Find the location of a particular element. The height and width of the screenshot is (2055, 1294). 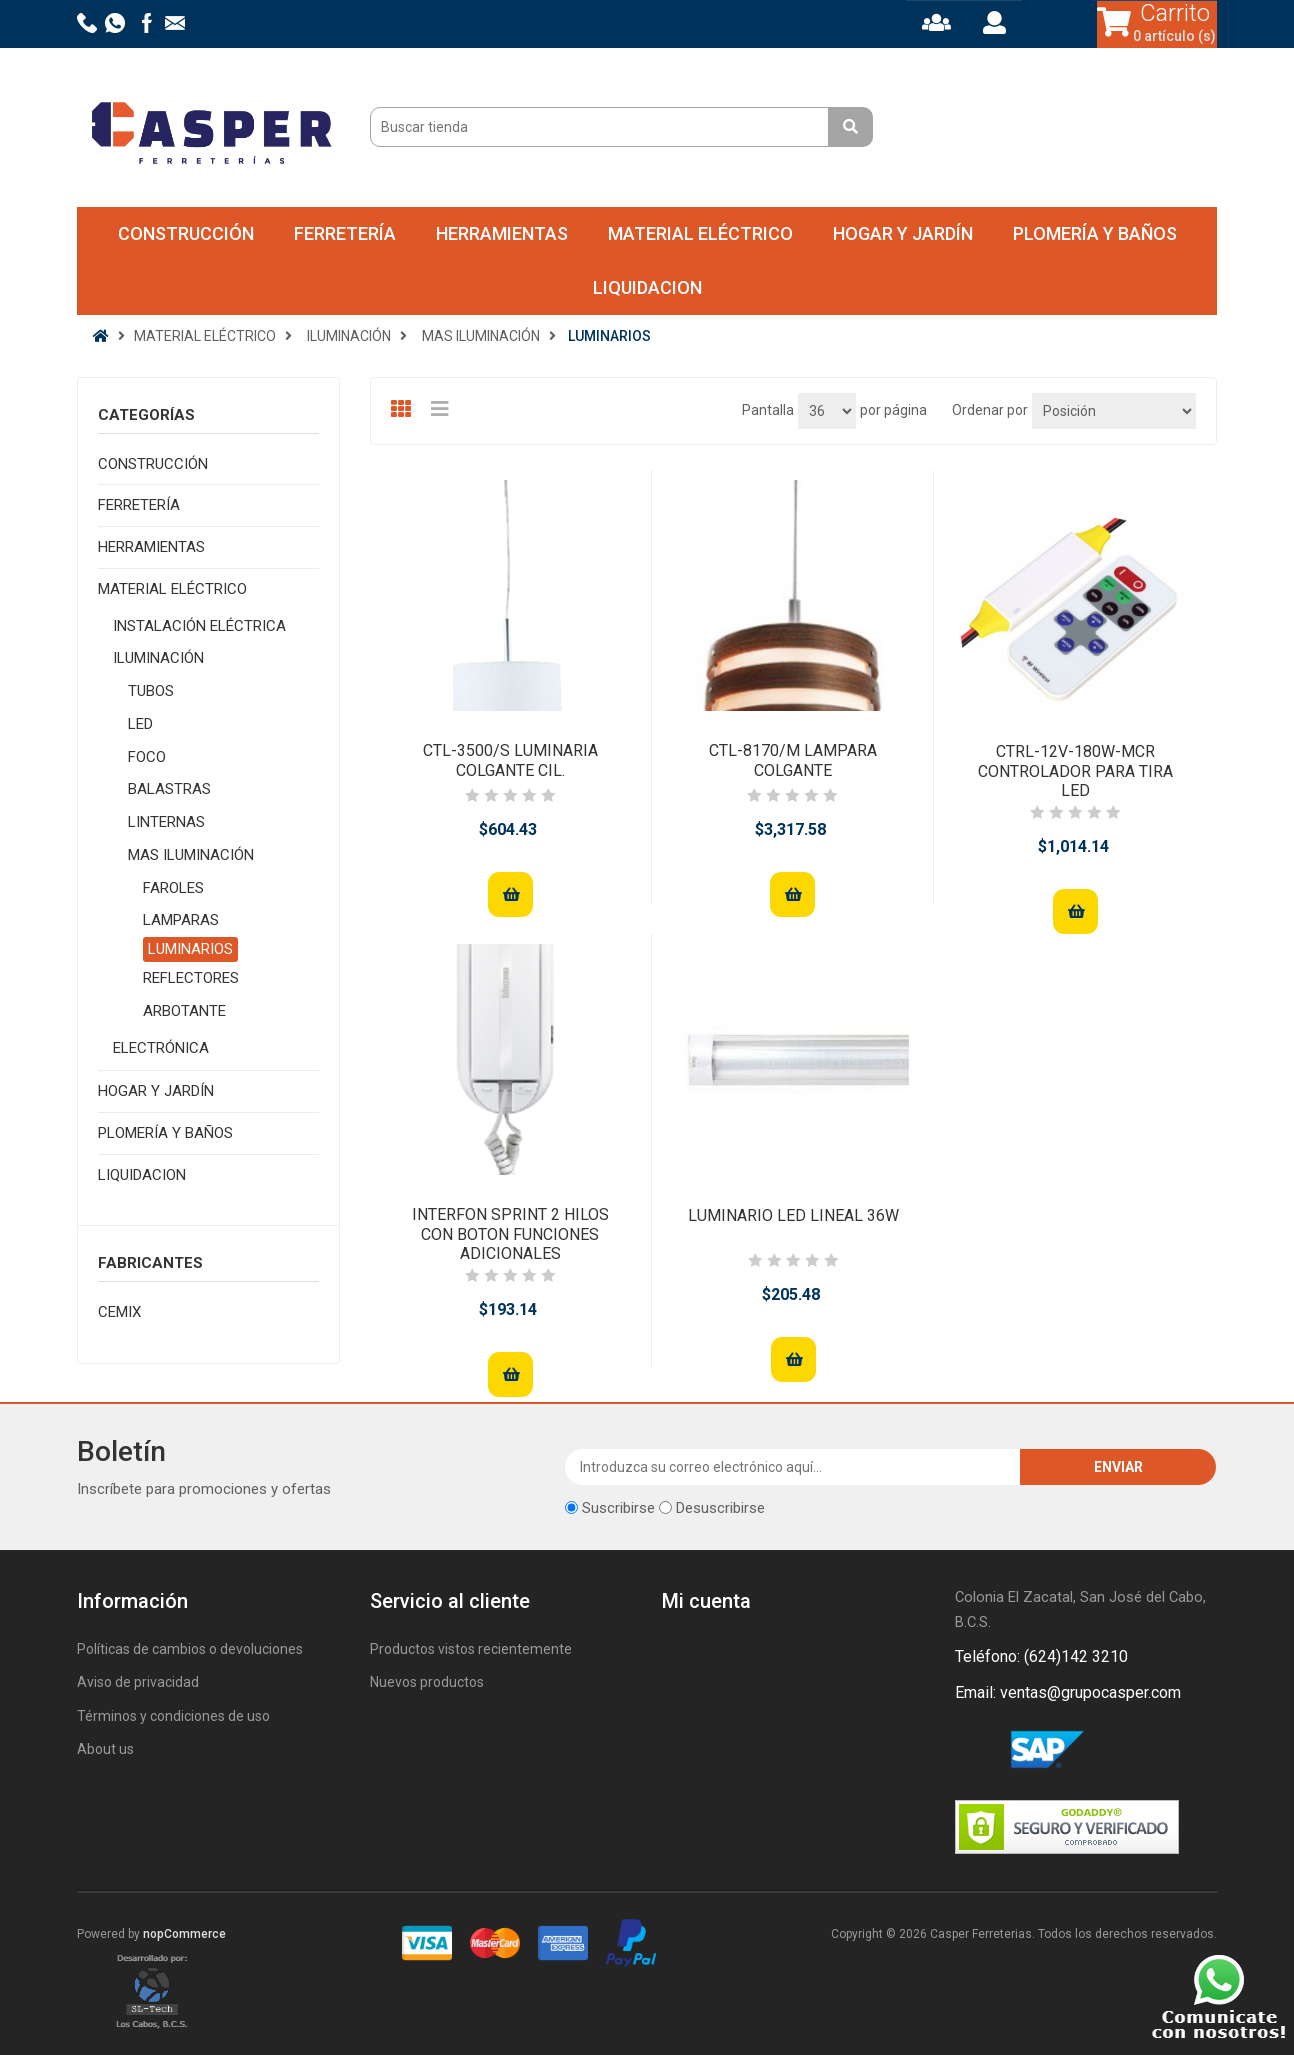

About us is located at coordinates (105, 1749).